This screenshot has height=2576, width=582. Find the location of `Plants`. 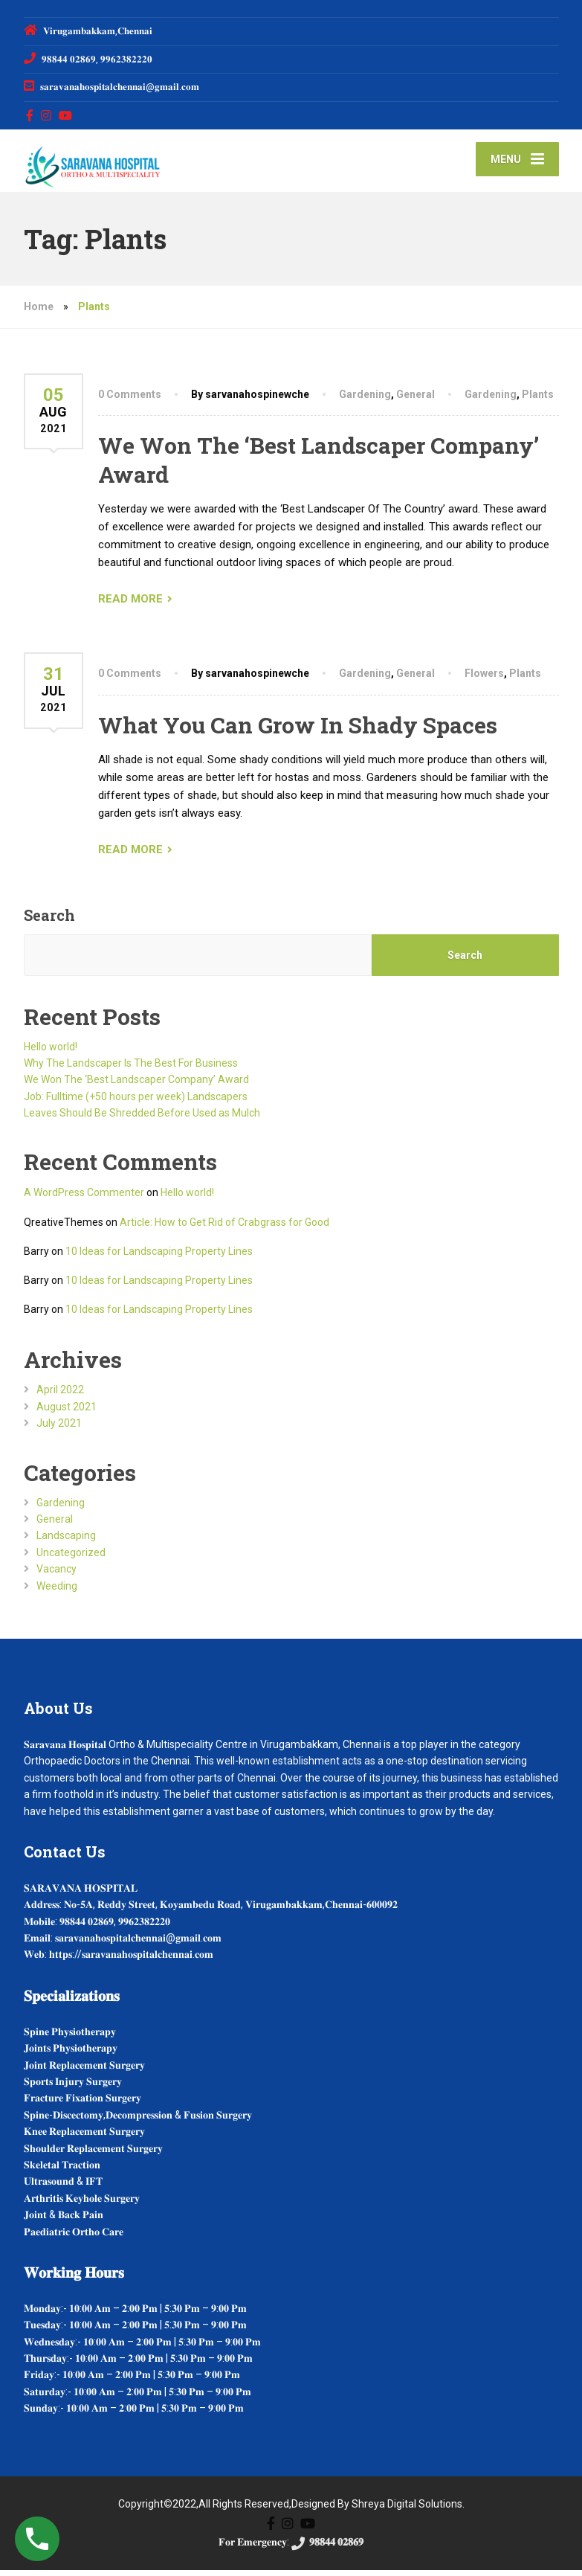

Plants is located at coordinates (538, 400).